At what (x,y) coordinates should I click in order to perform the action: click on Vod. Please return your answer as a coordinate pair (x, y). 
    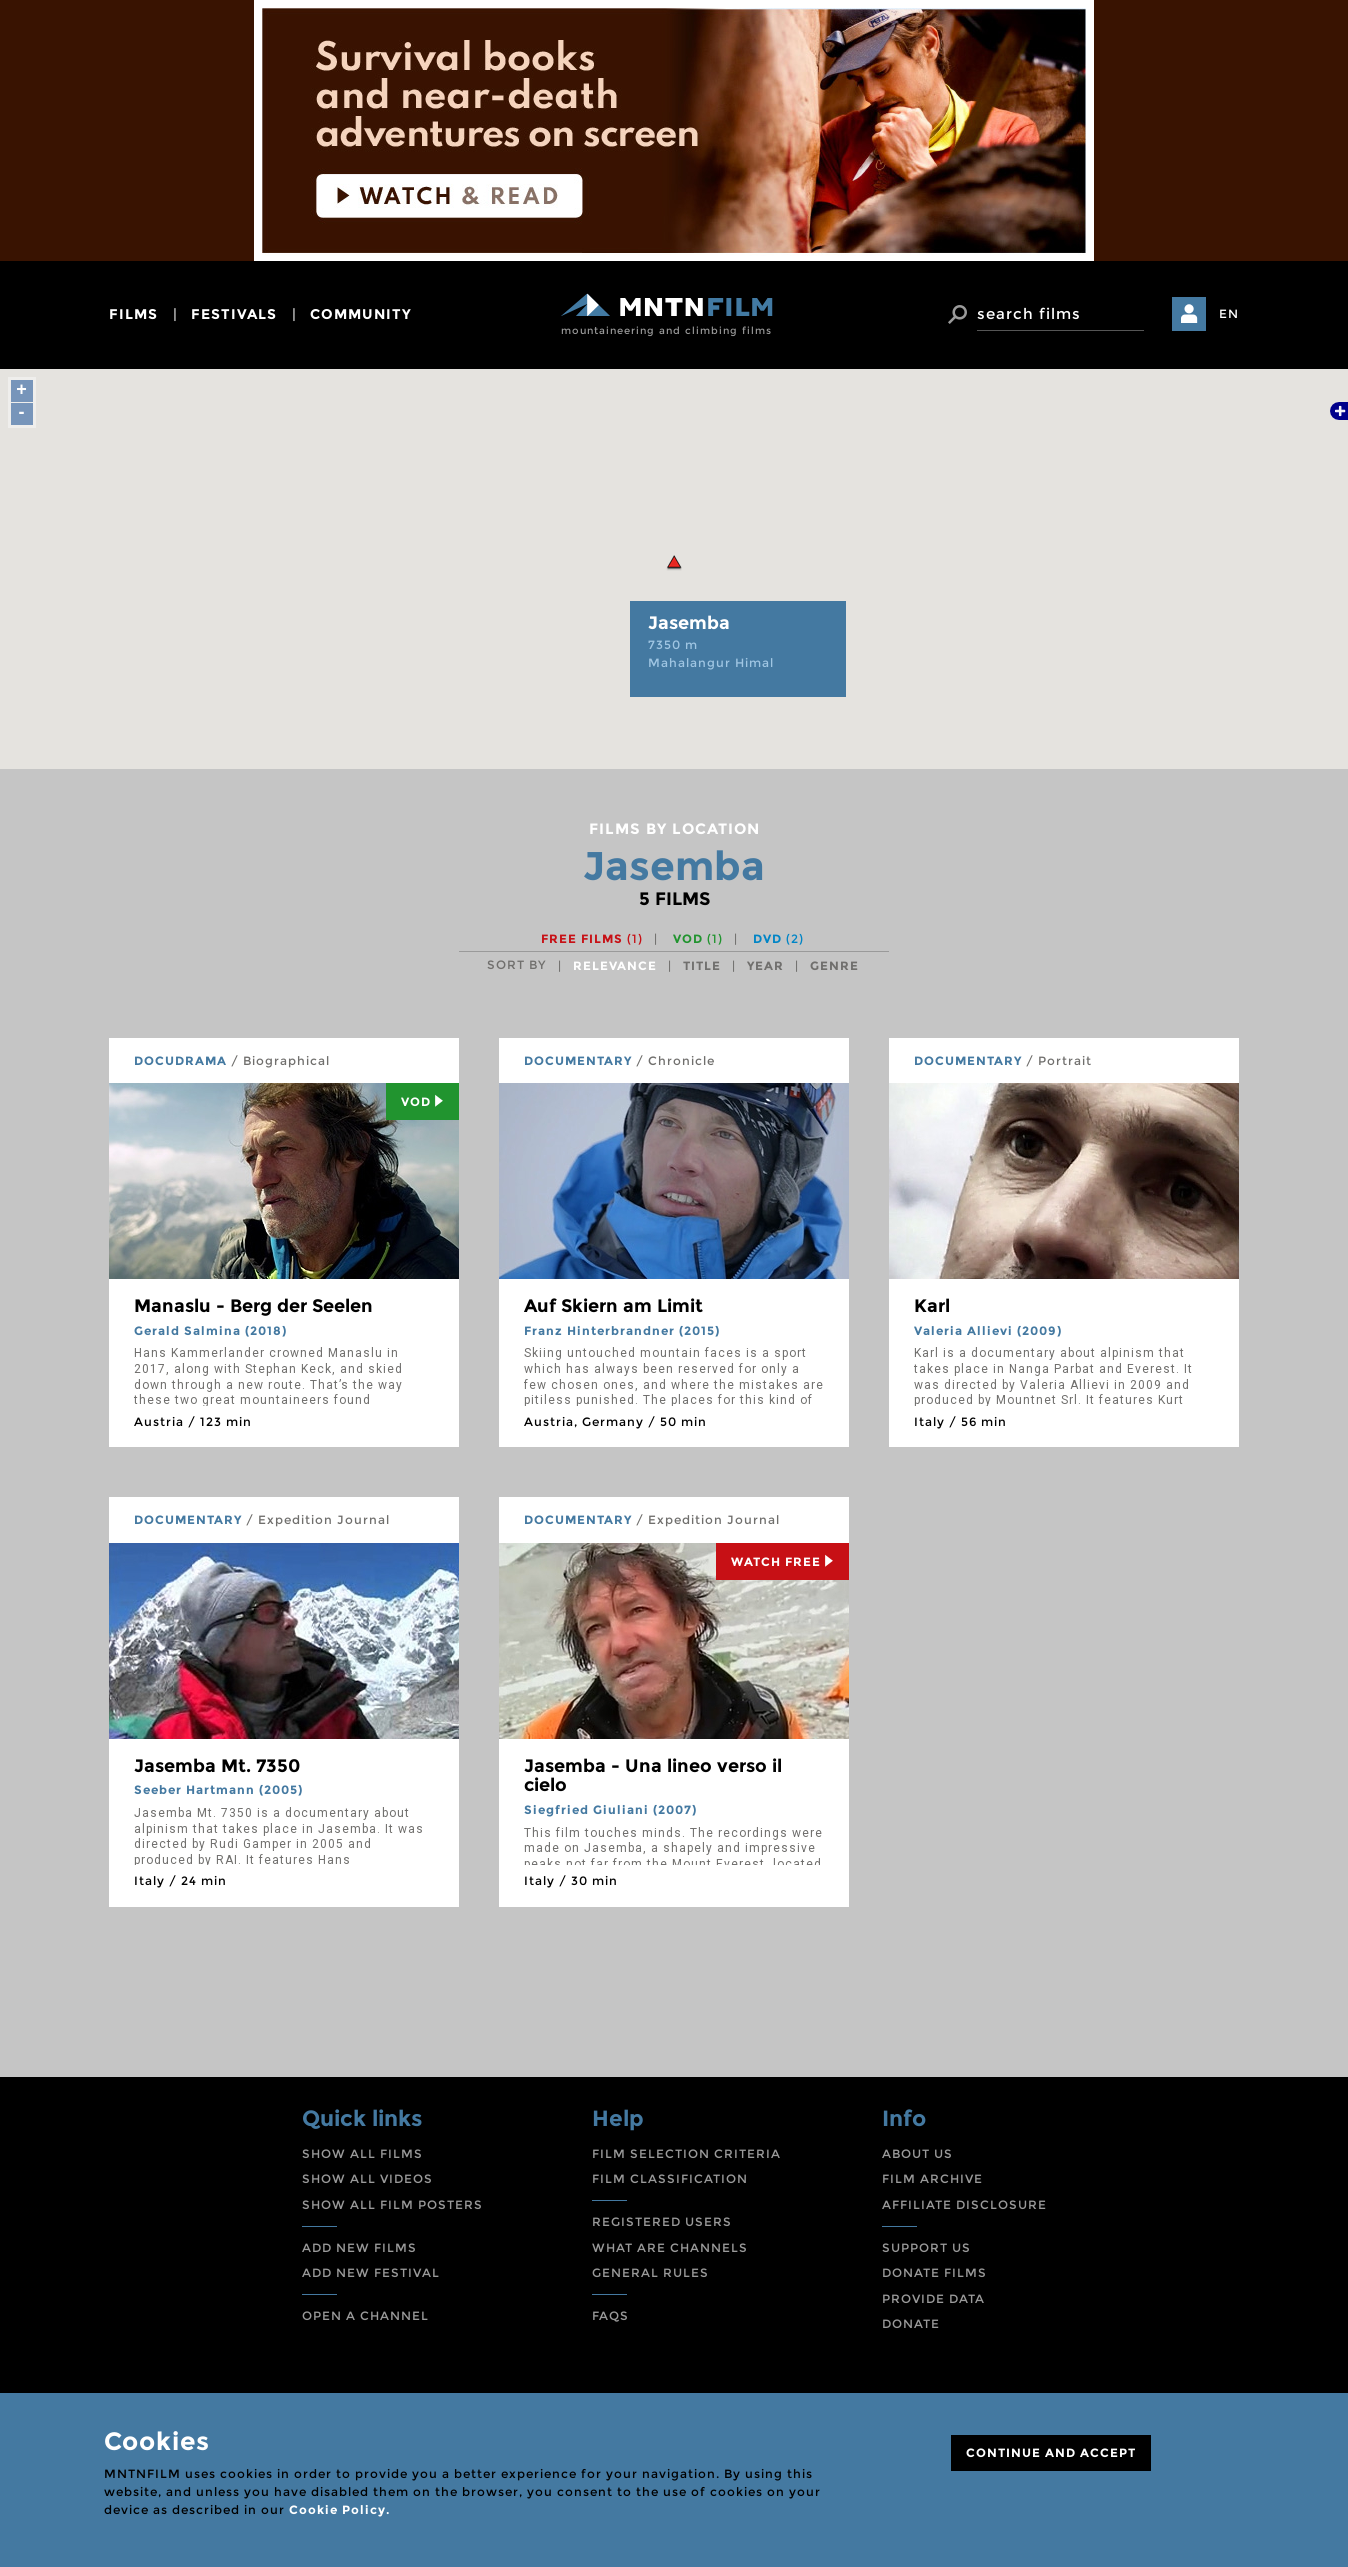
    Looking at the image, I should click on (422, 1101).